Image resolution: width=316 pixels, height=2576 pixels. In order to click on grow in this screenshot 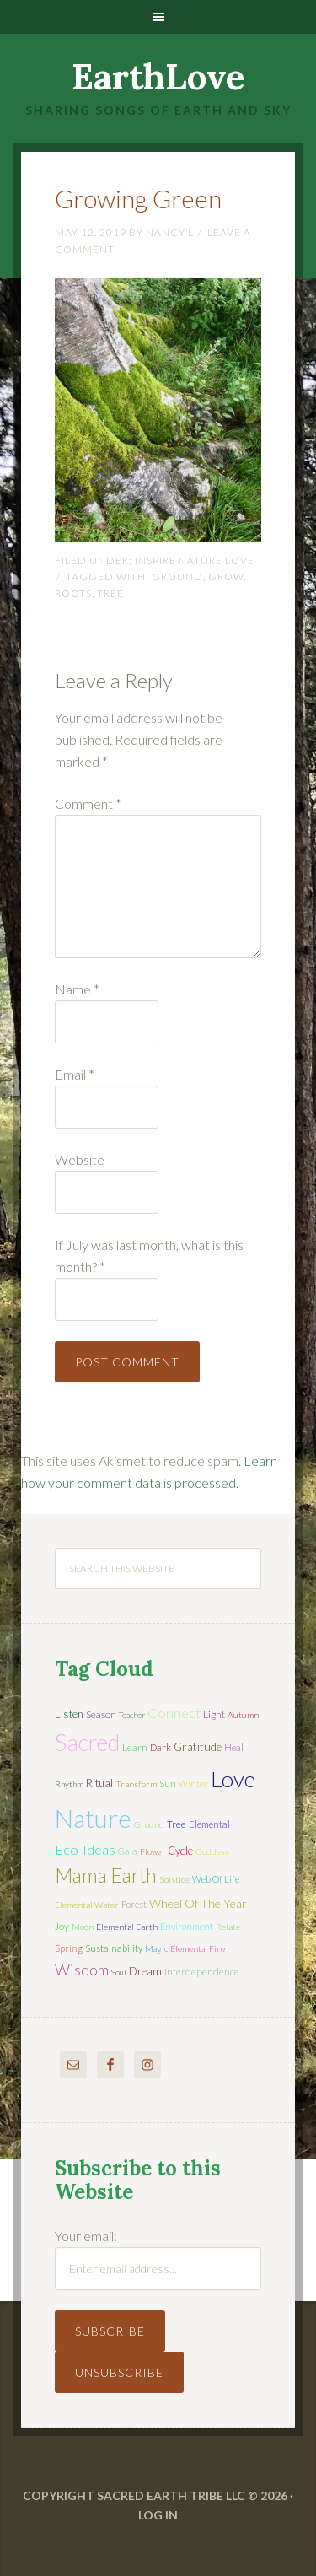, I will do `click(226, 576)`.